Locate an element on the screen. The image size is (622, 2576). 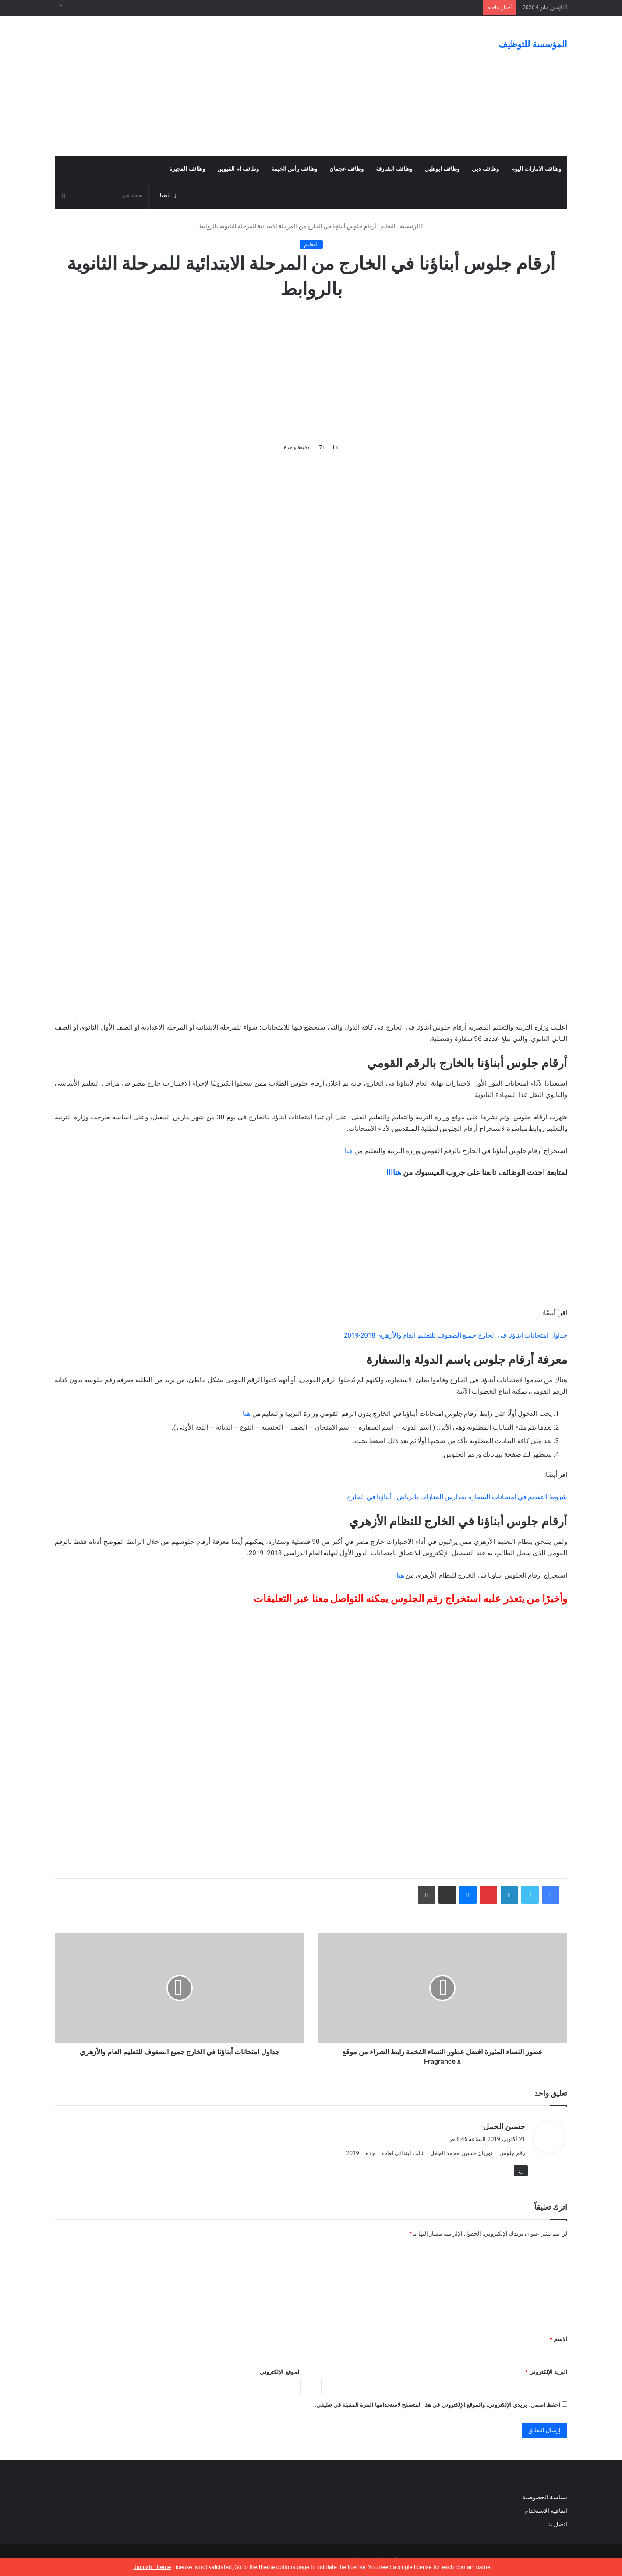
وظائف الشارقة is located at coordinates (394, 169).